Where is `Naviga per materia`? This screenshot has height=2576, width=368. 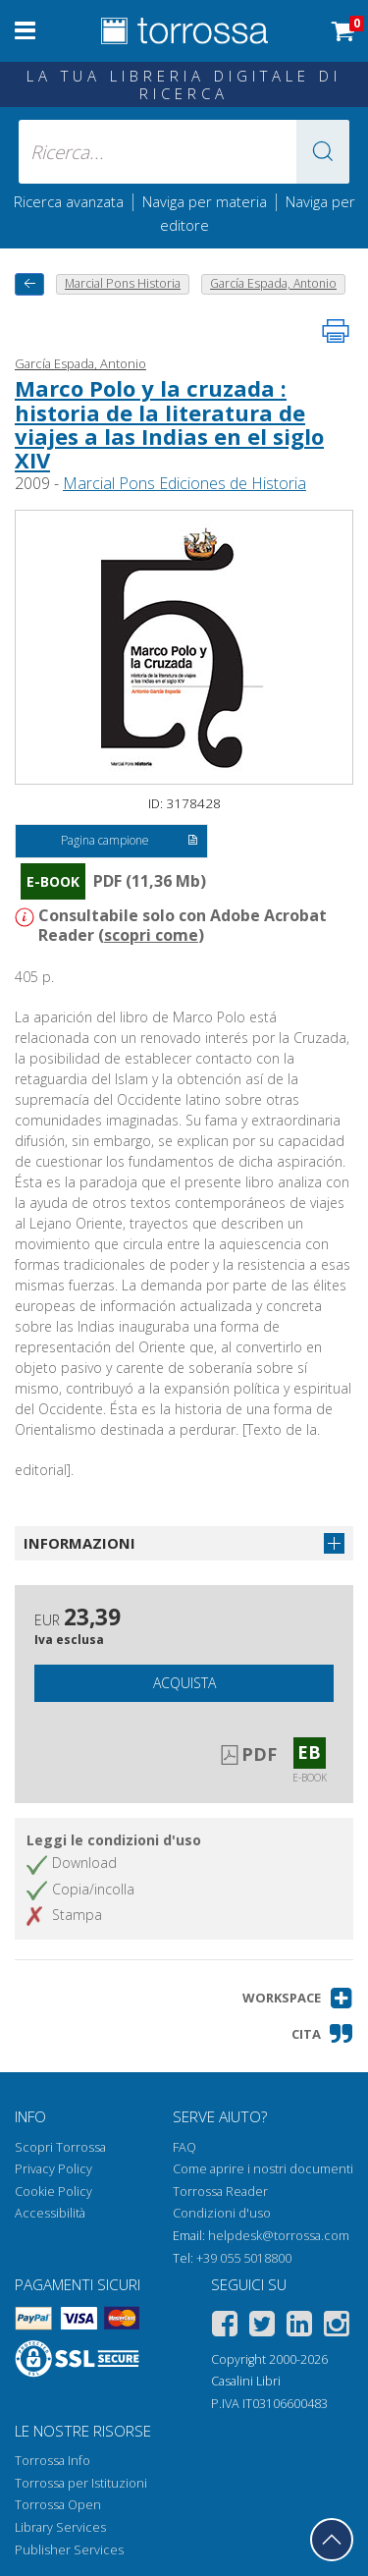
Naviga per materia is located at coordinates (204, 201).